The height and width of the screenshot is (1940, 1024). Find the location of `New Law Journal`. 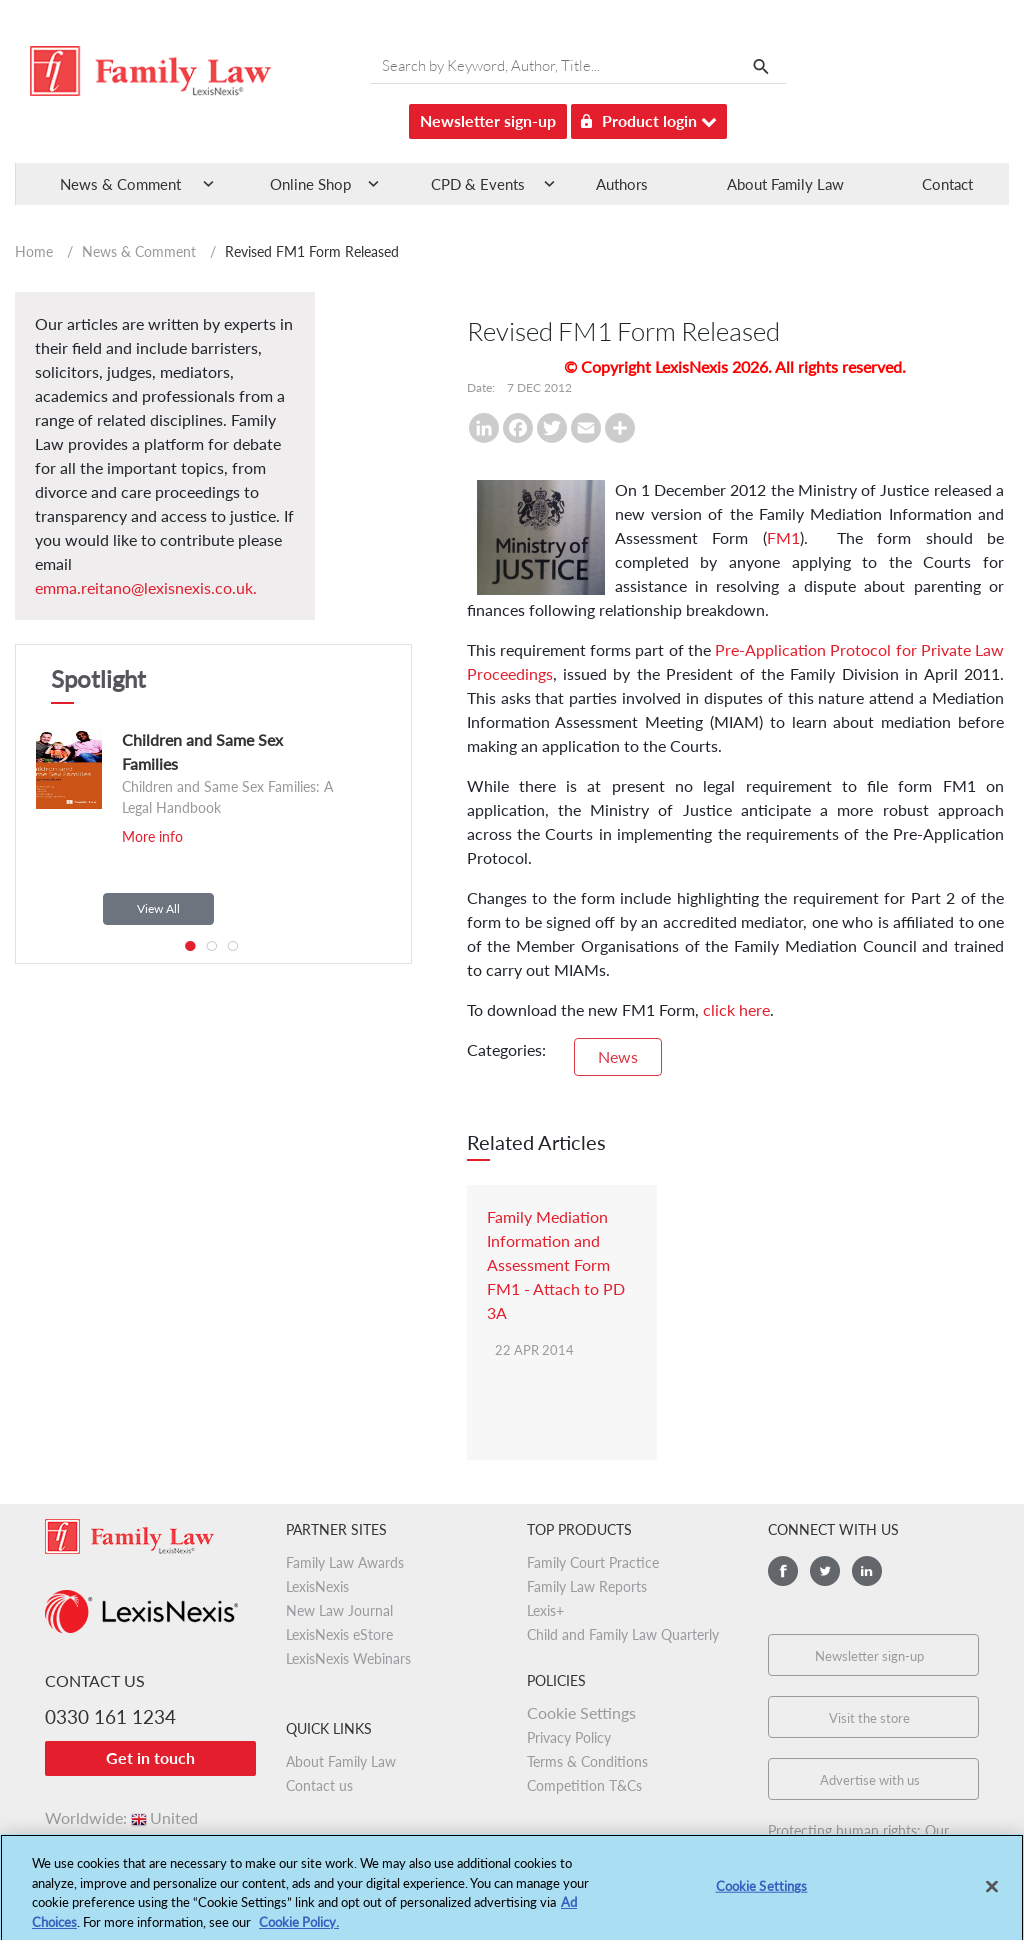

New Law Journal is located at coordinates (339, 1610).